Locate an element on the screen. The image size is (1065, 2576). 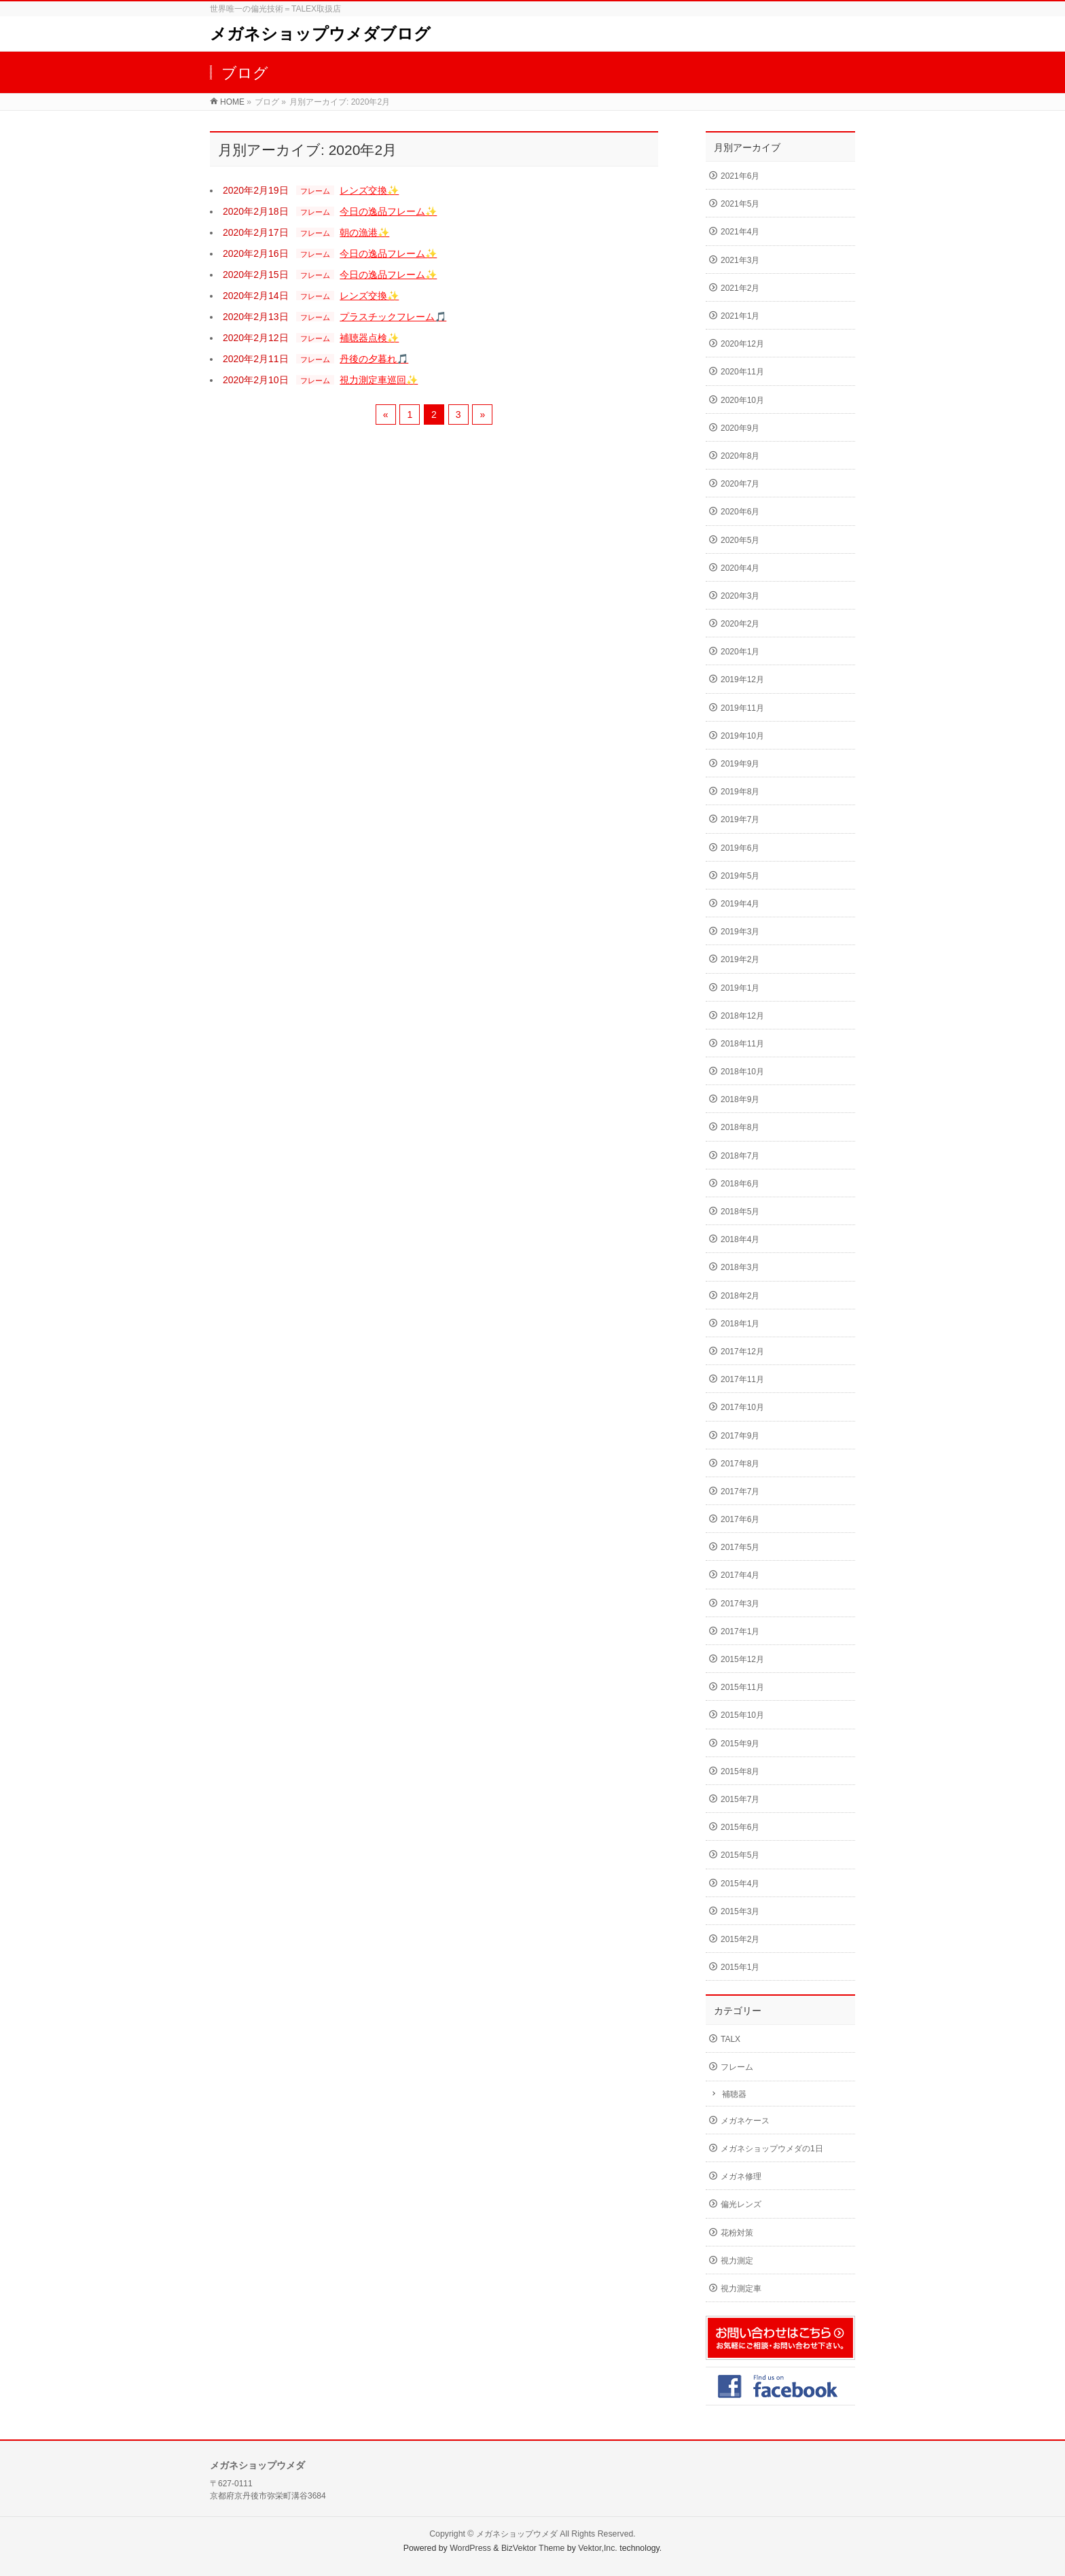
2018年1月 is located at coordinates (740, 1323).